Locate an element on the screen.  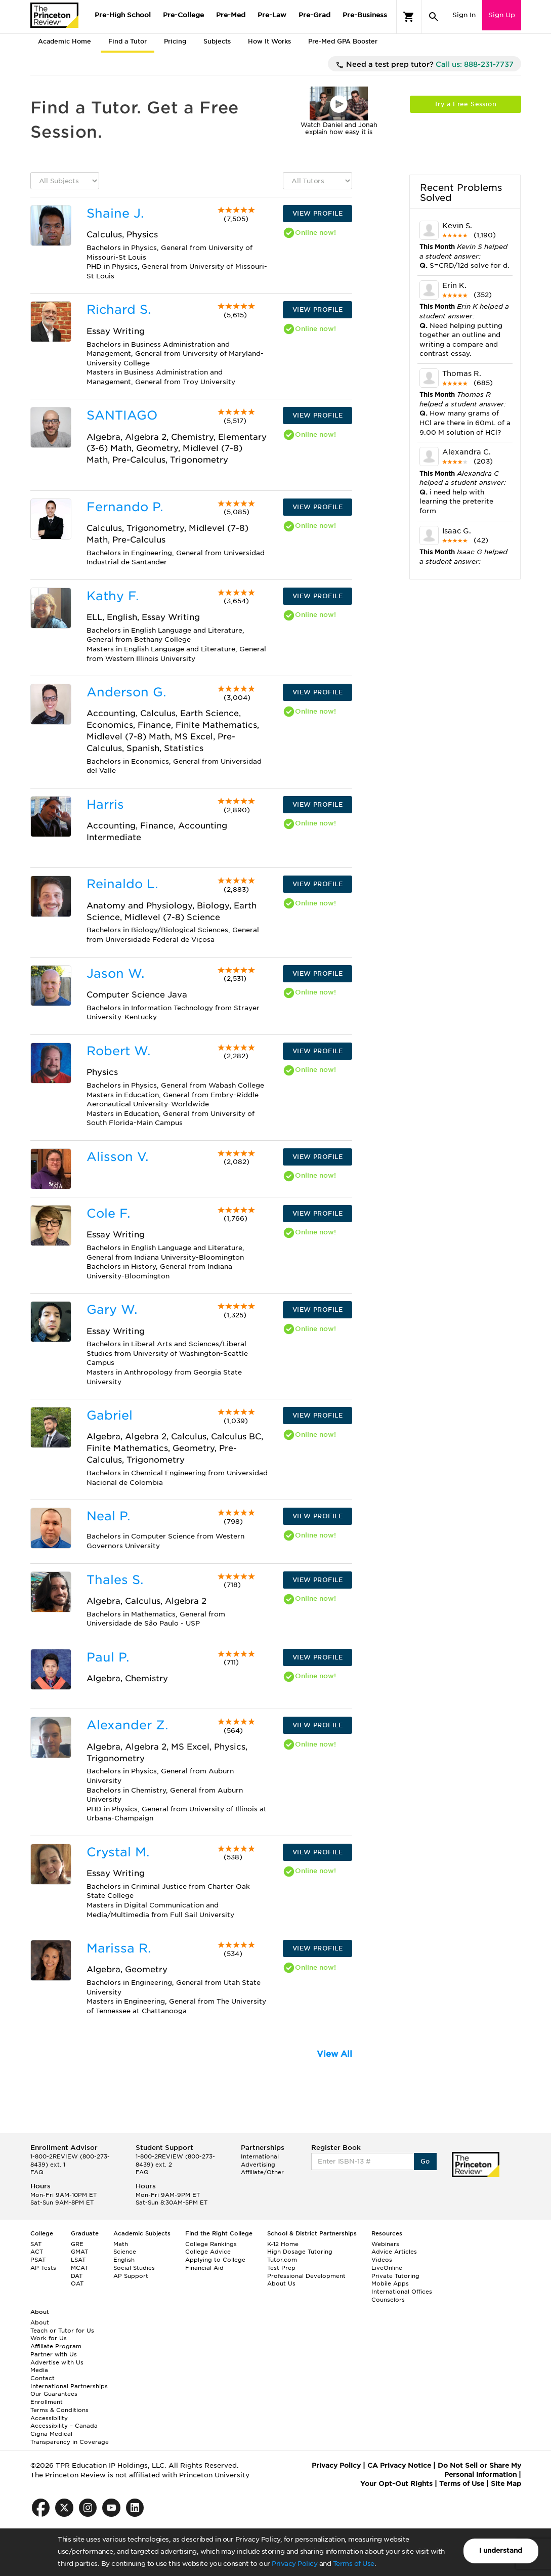
Pre-Grad is located at coordinates (314, 15).